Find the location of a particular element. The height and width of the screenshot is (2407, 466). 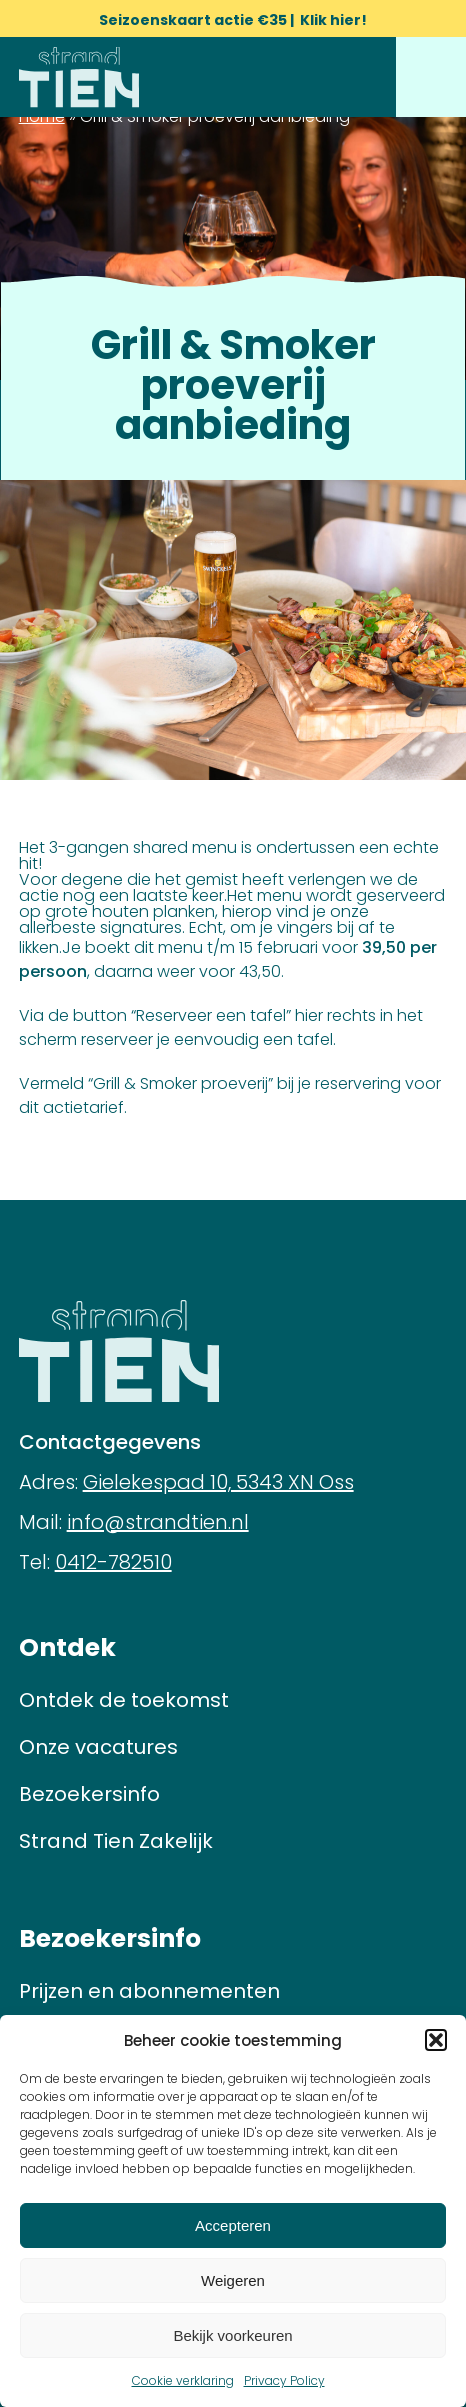

Onze vacatures is located at coordinates (98, 1747).